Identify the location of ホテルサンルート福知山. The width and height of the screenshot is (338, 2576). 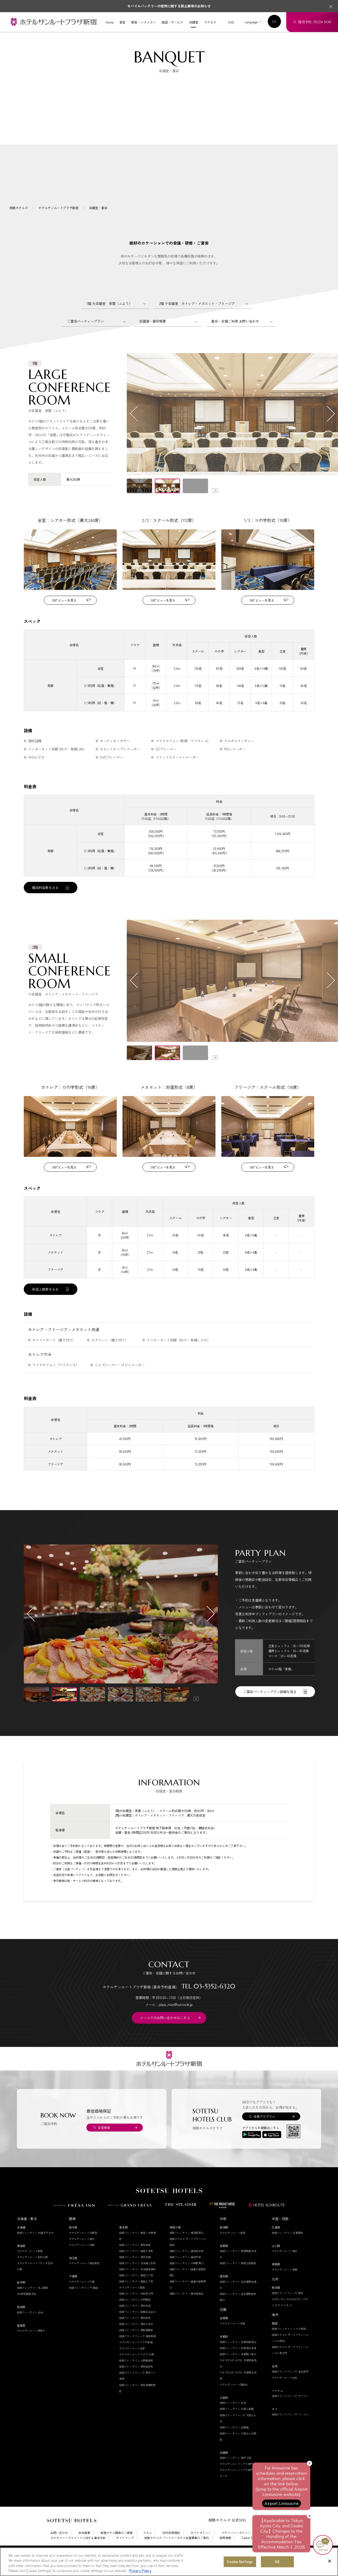
(234, 2399).